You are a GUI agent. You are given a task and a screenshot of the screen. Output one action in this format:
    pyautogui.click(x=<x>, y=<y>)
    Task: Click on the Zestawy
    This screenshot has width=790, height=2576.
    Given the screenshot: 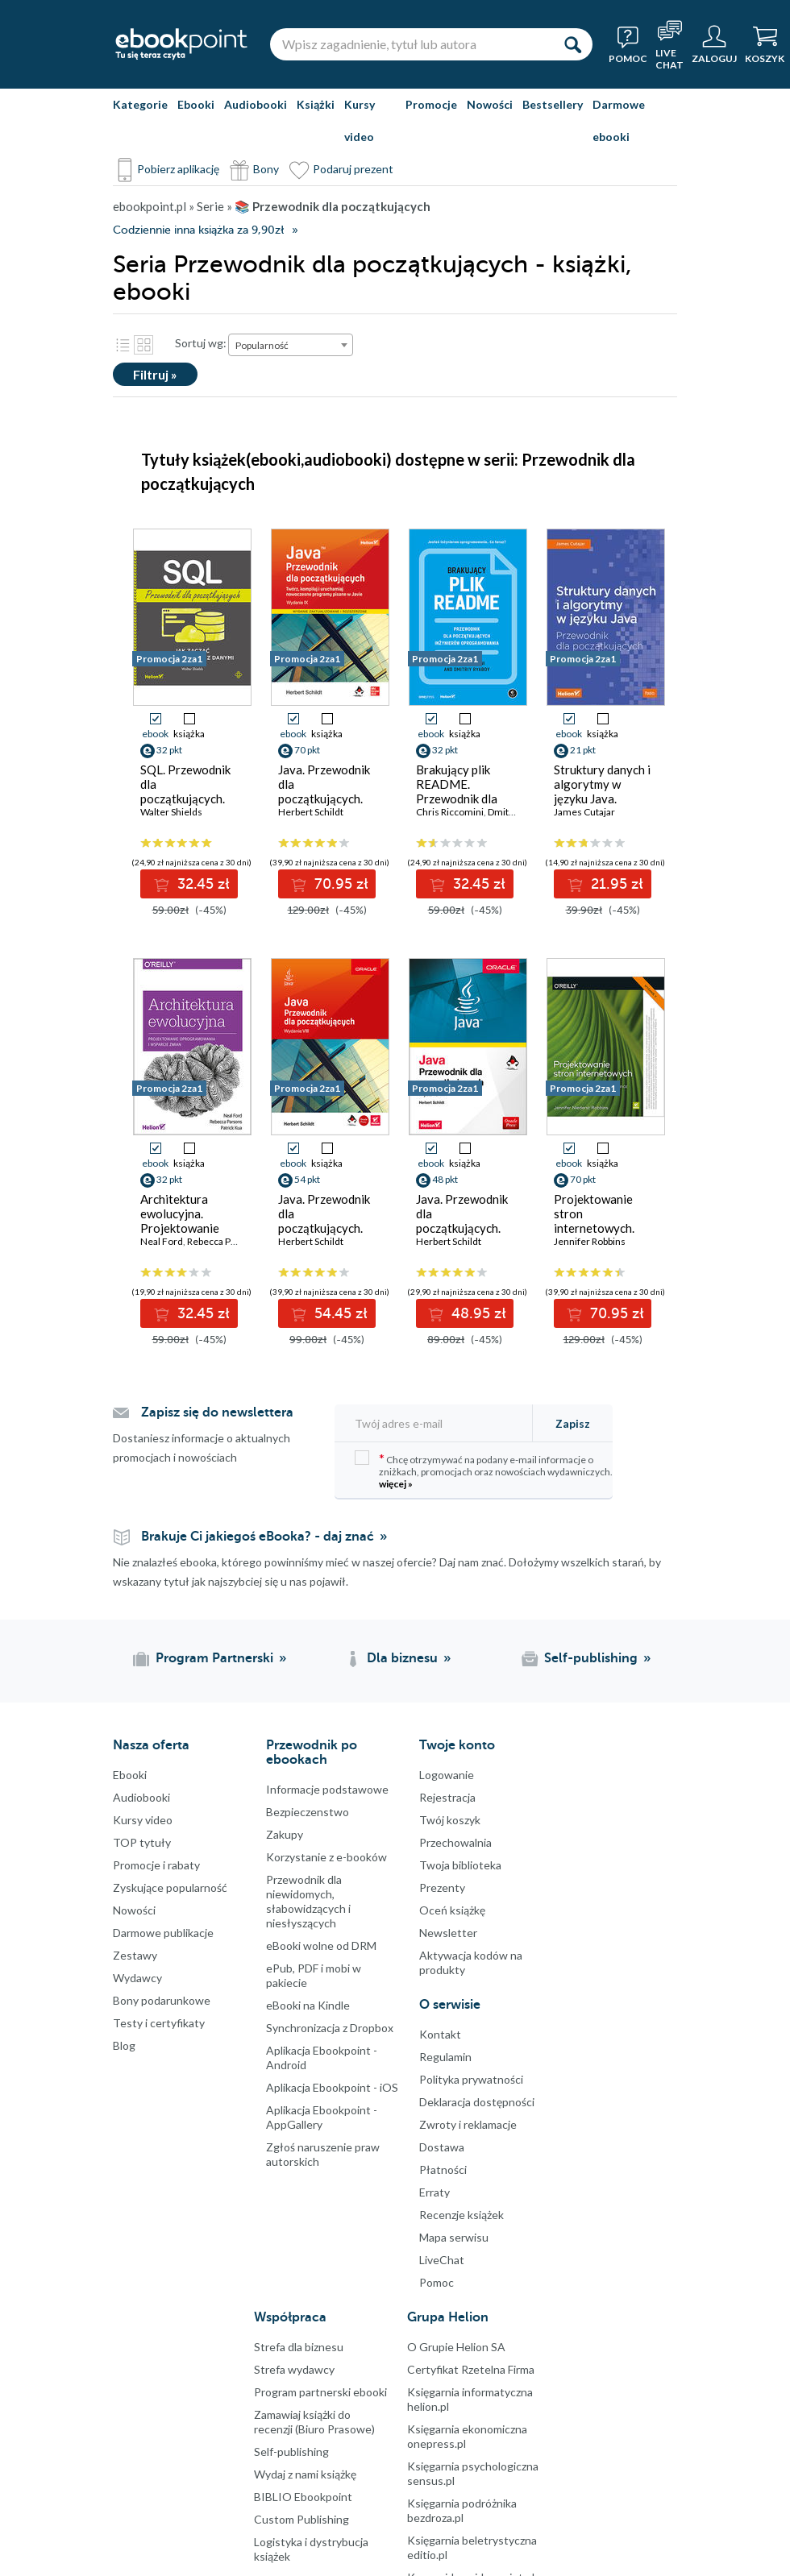 What is the action you would take?
    pyautogui.click(x=135, y=1955)
    